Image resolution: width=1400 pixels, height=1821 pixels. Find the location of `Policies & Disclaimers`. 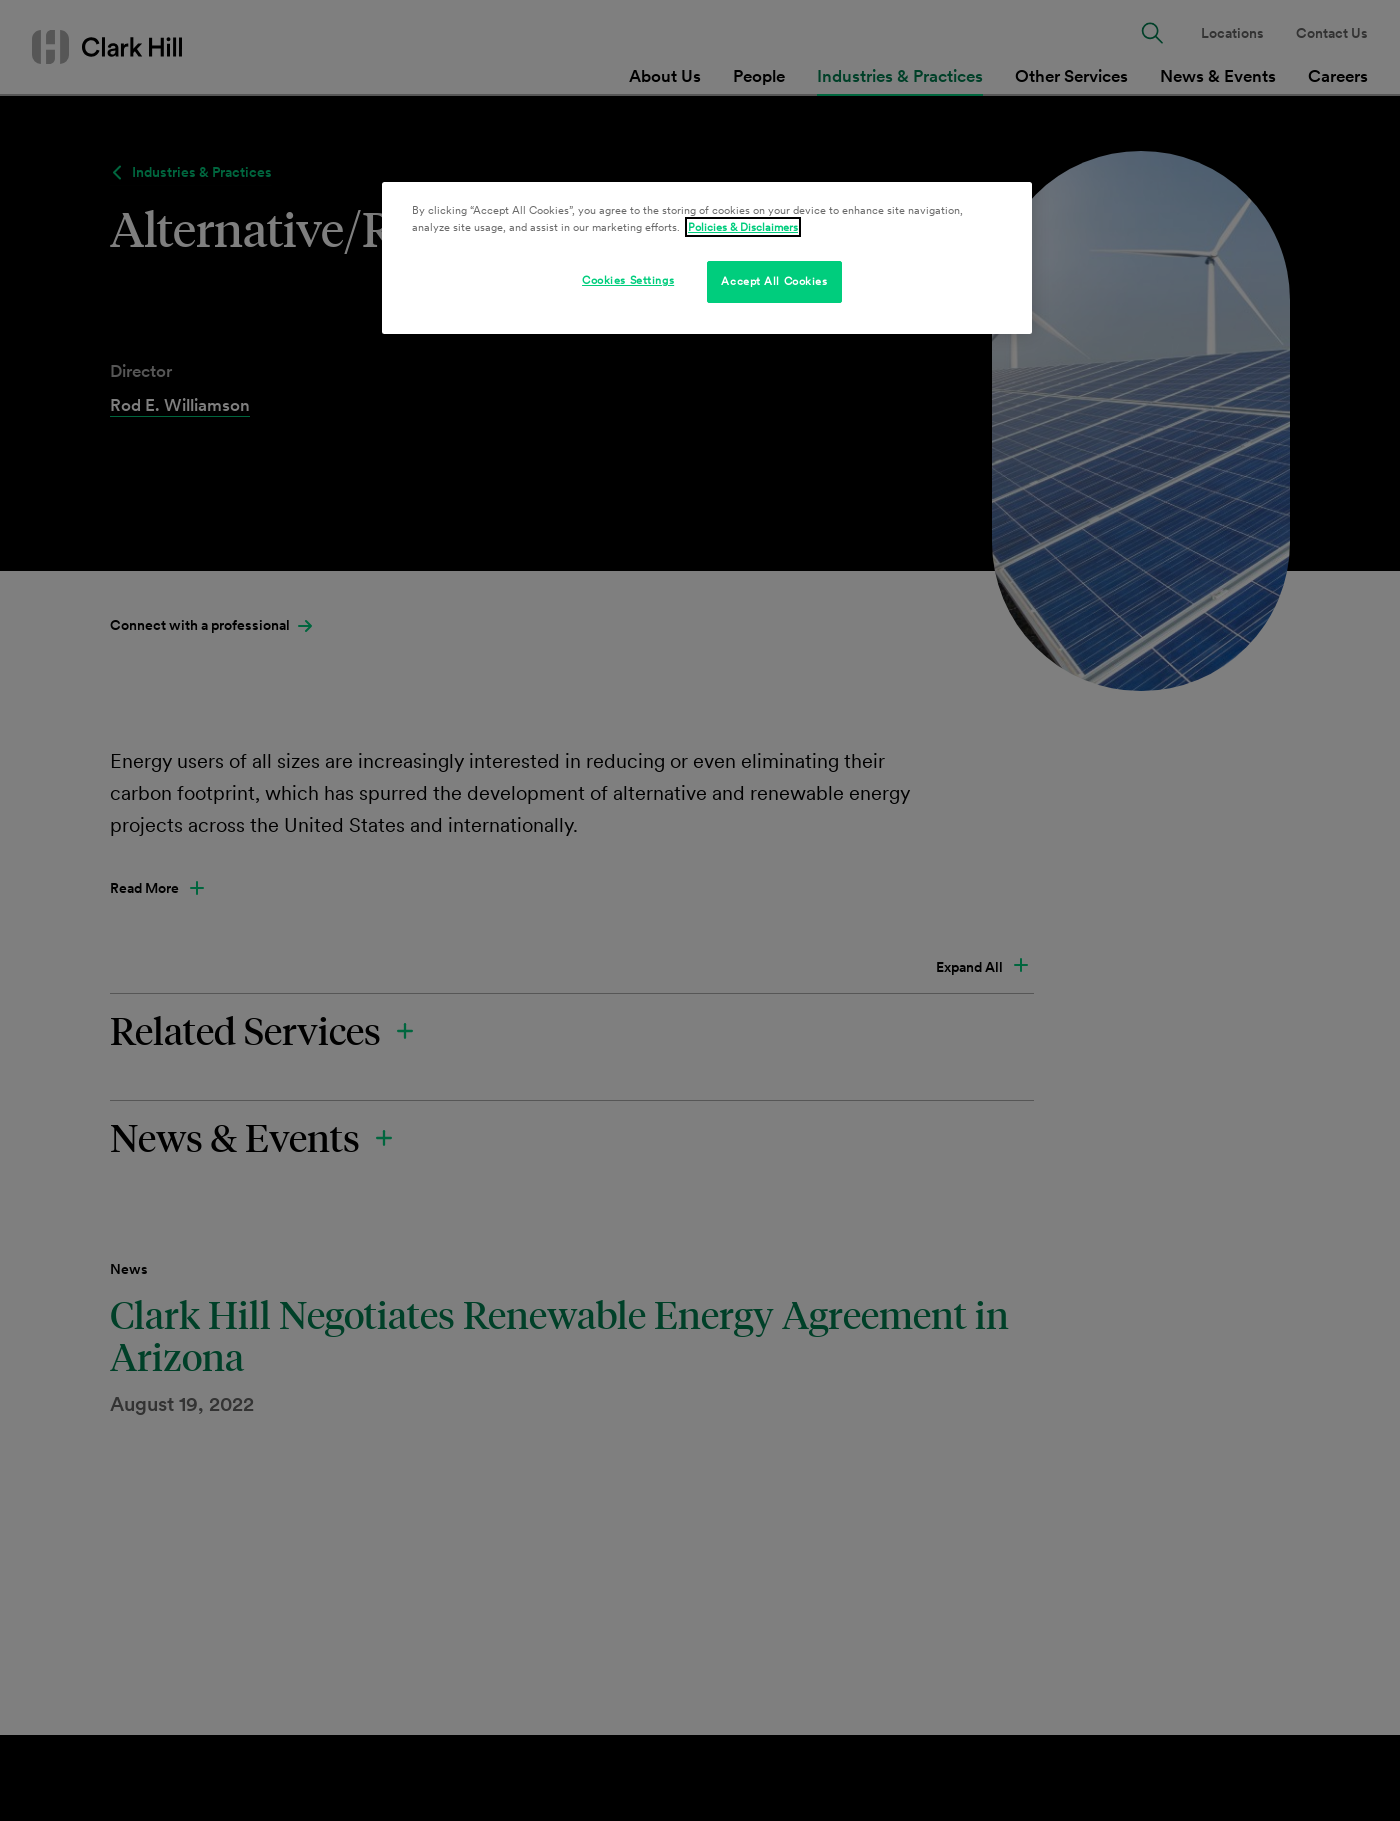

Policies & Disclaimers is located at coordinates (743, 227).